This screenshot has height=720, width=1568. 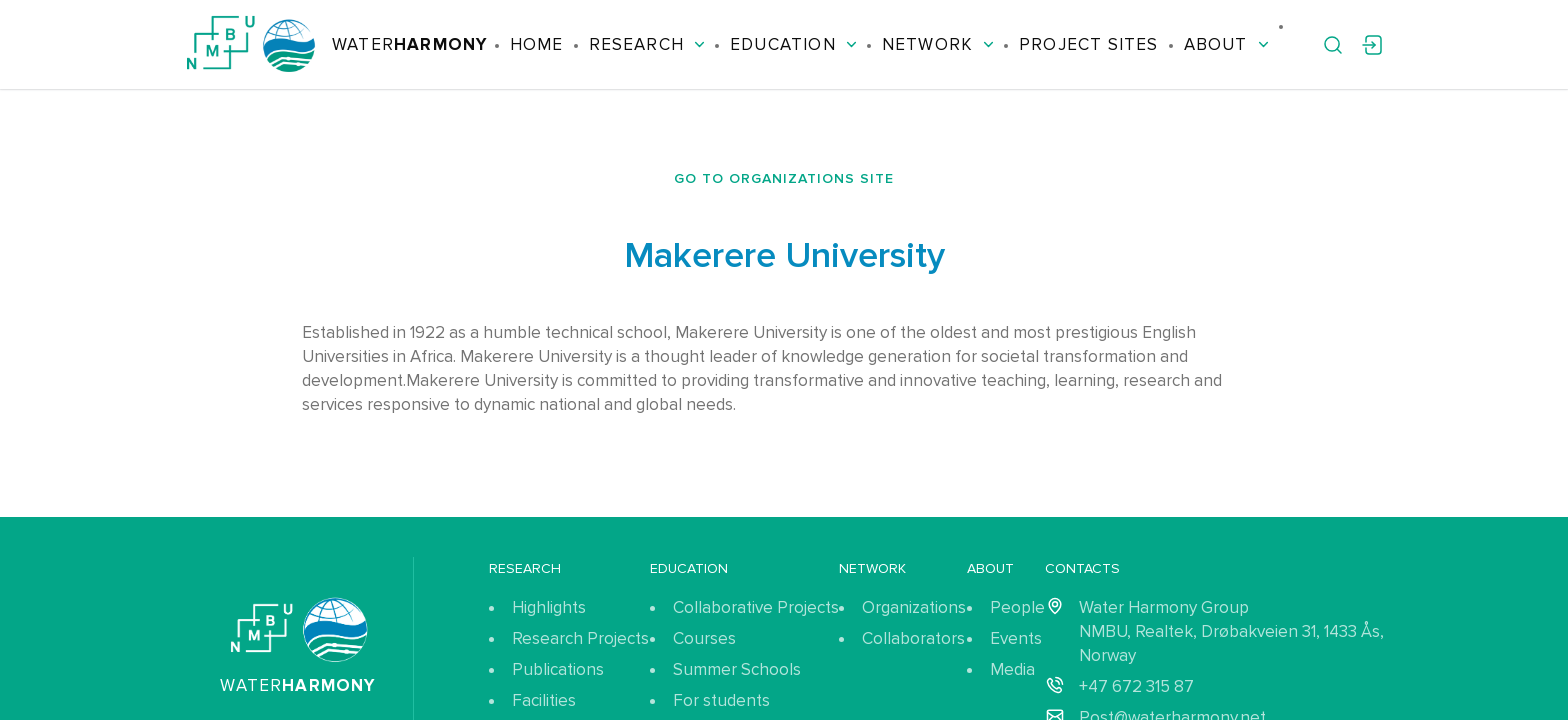 I want to click on Project Sites, so click(x=1088, y=44).